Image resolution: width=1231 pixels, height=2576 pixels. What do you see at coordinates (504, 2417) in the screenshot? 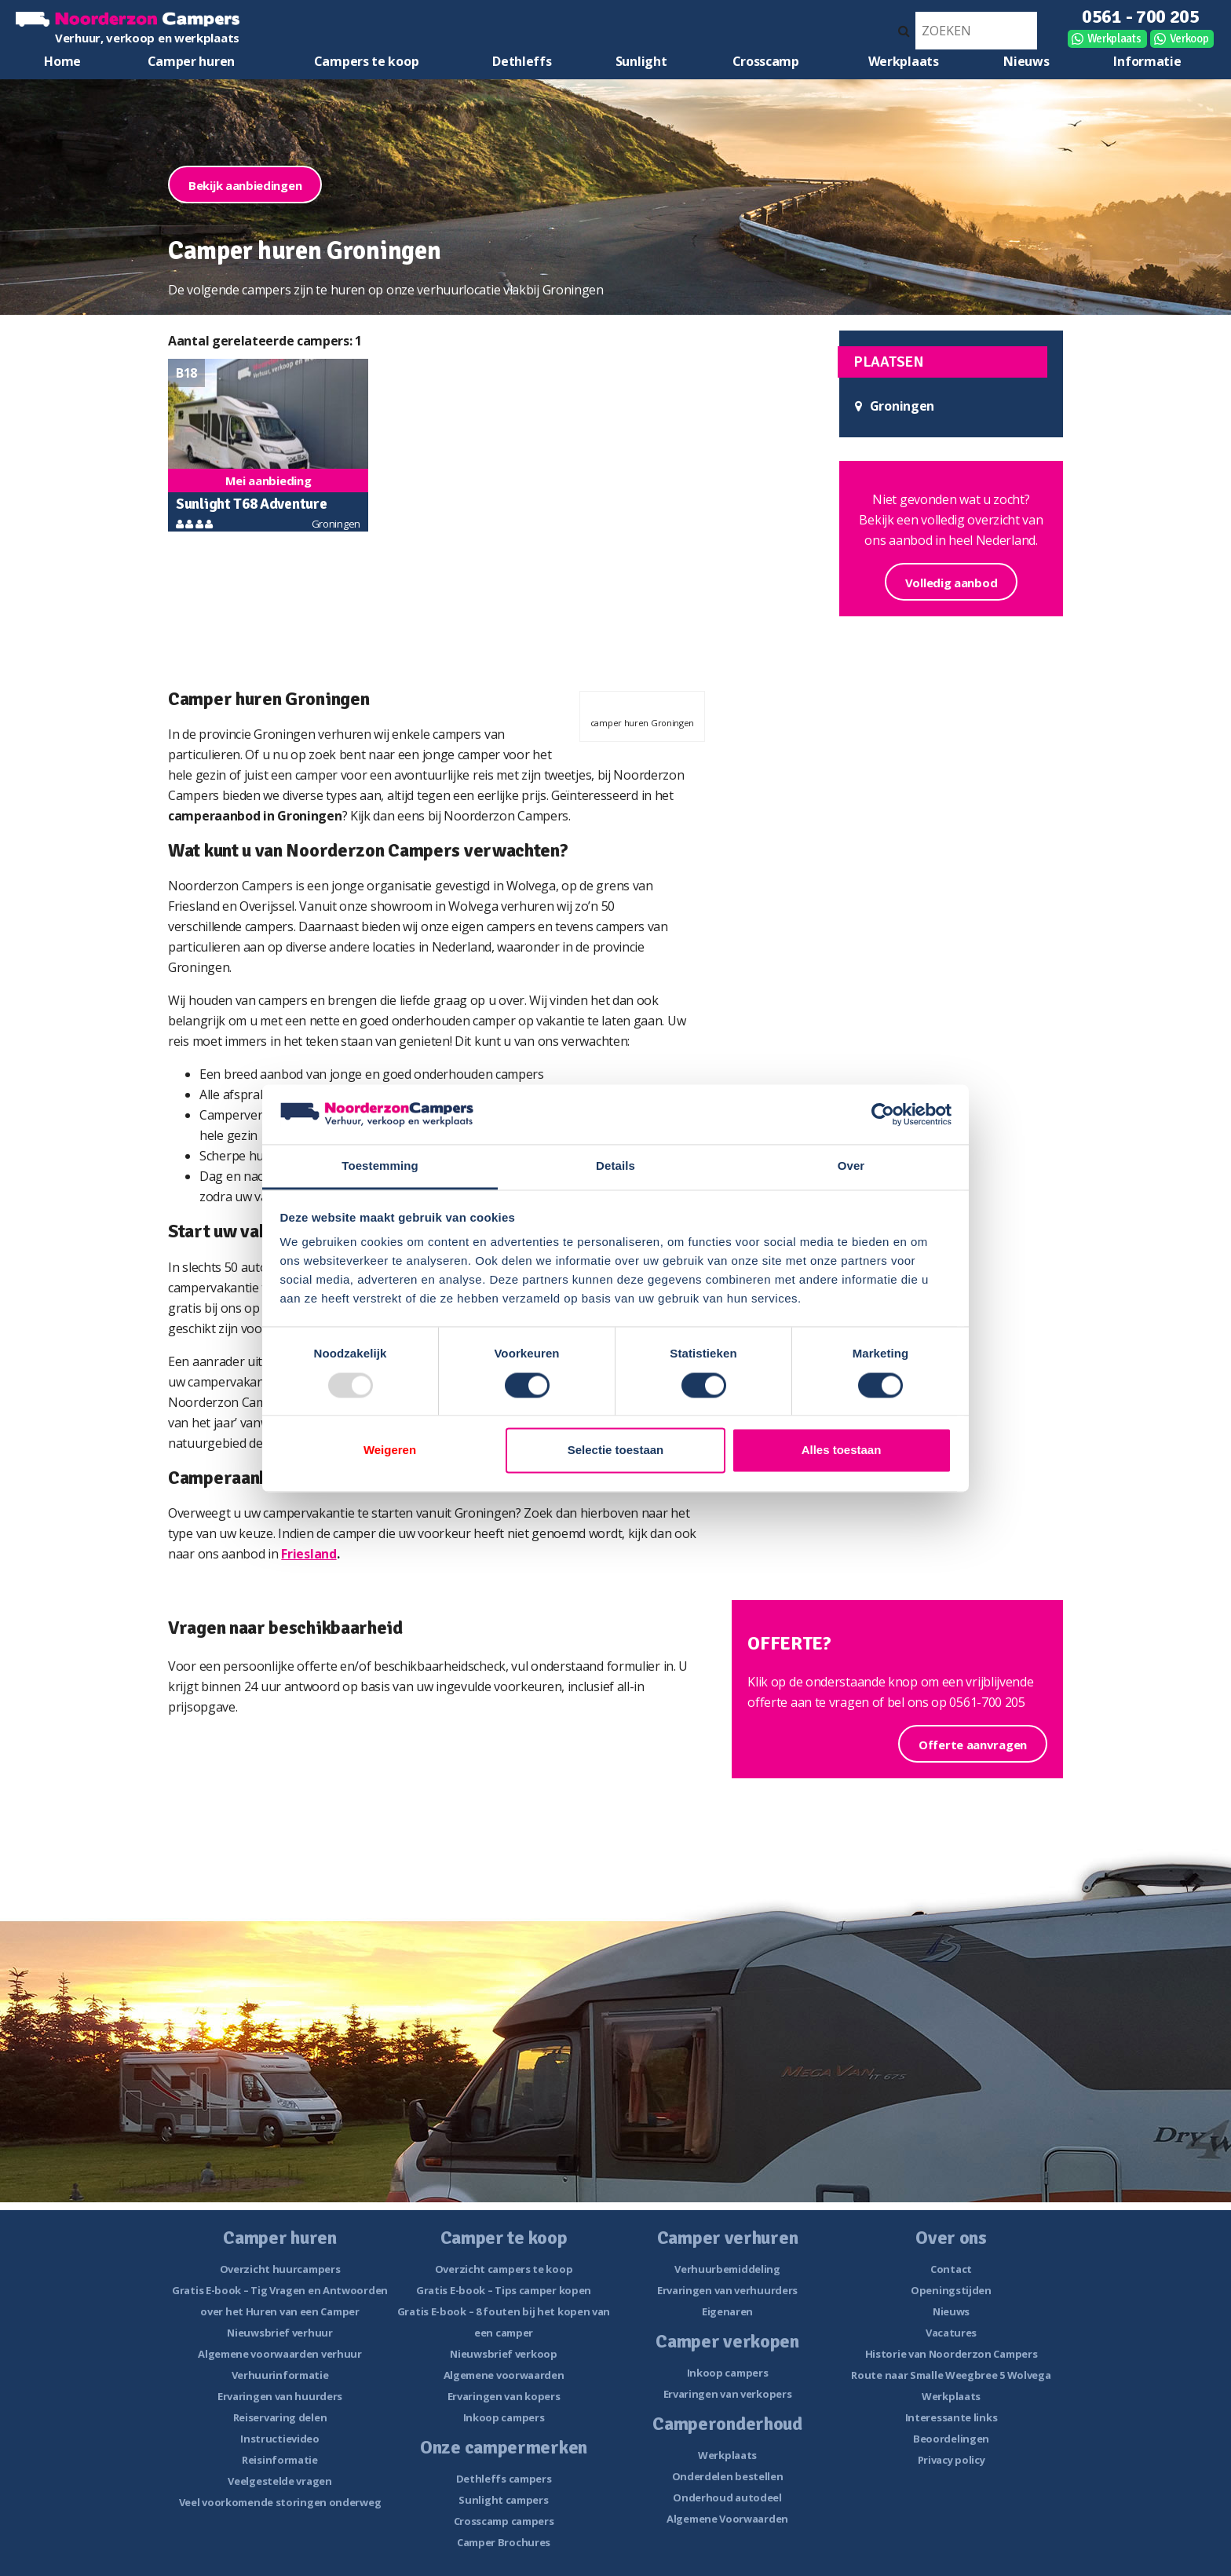
I see `Inkoop campers` at bounding box center [504, 2417].